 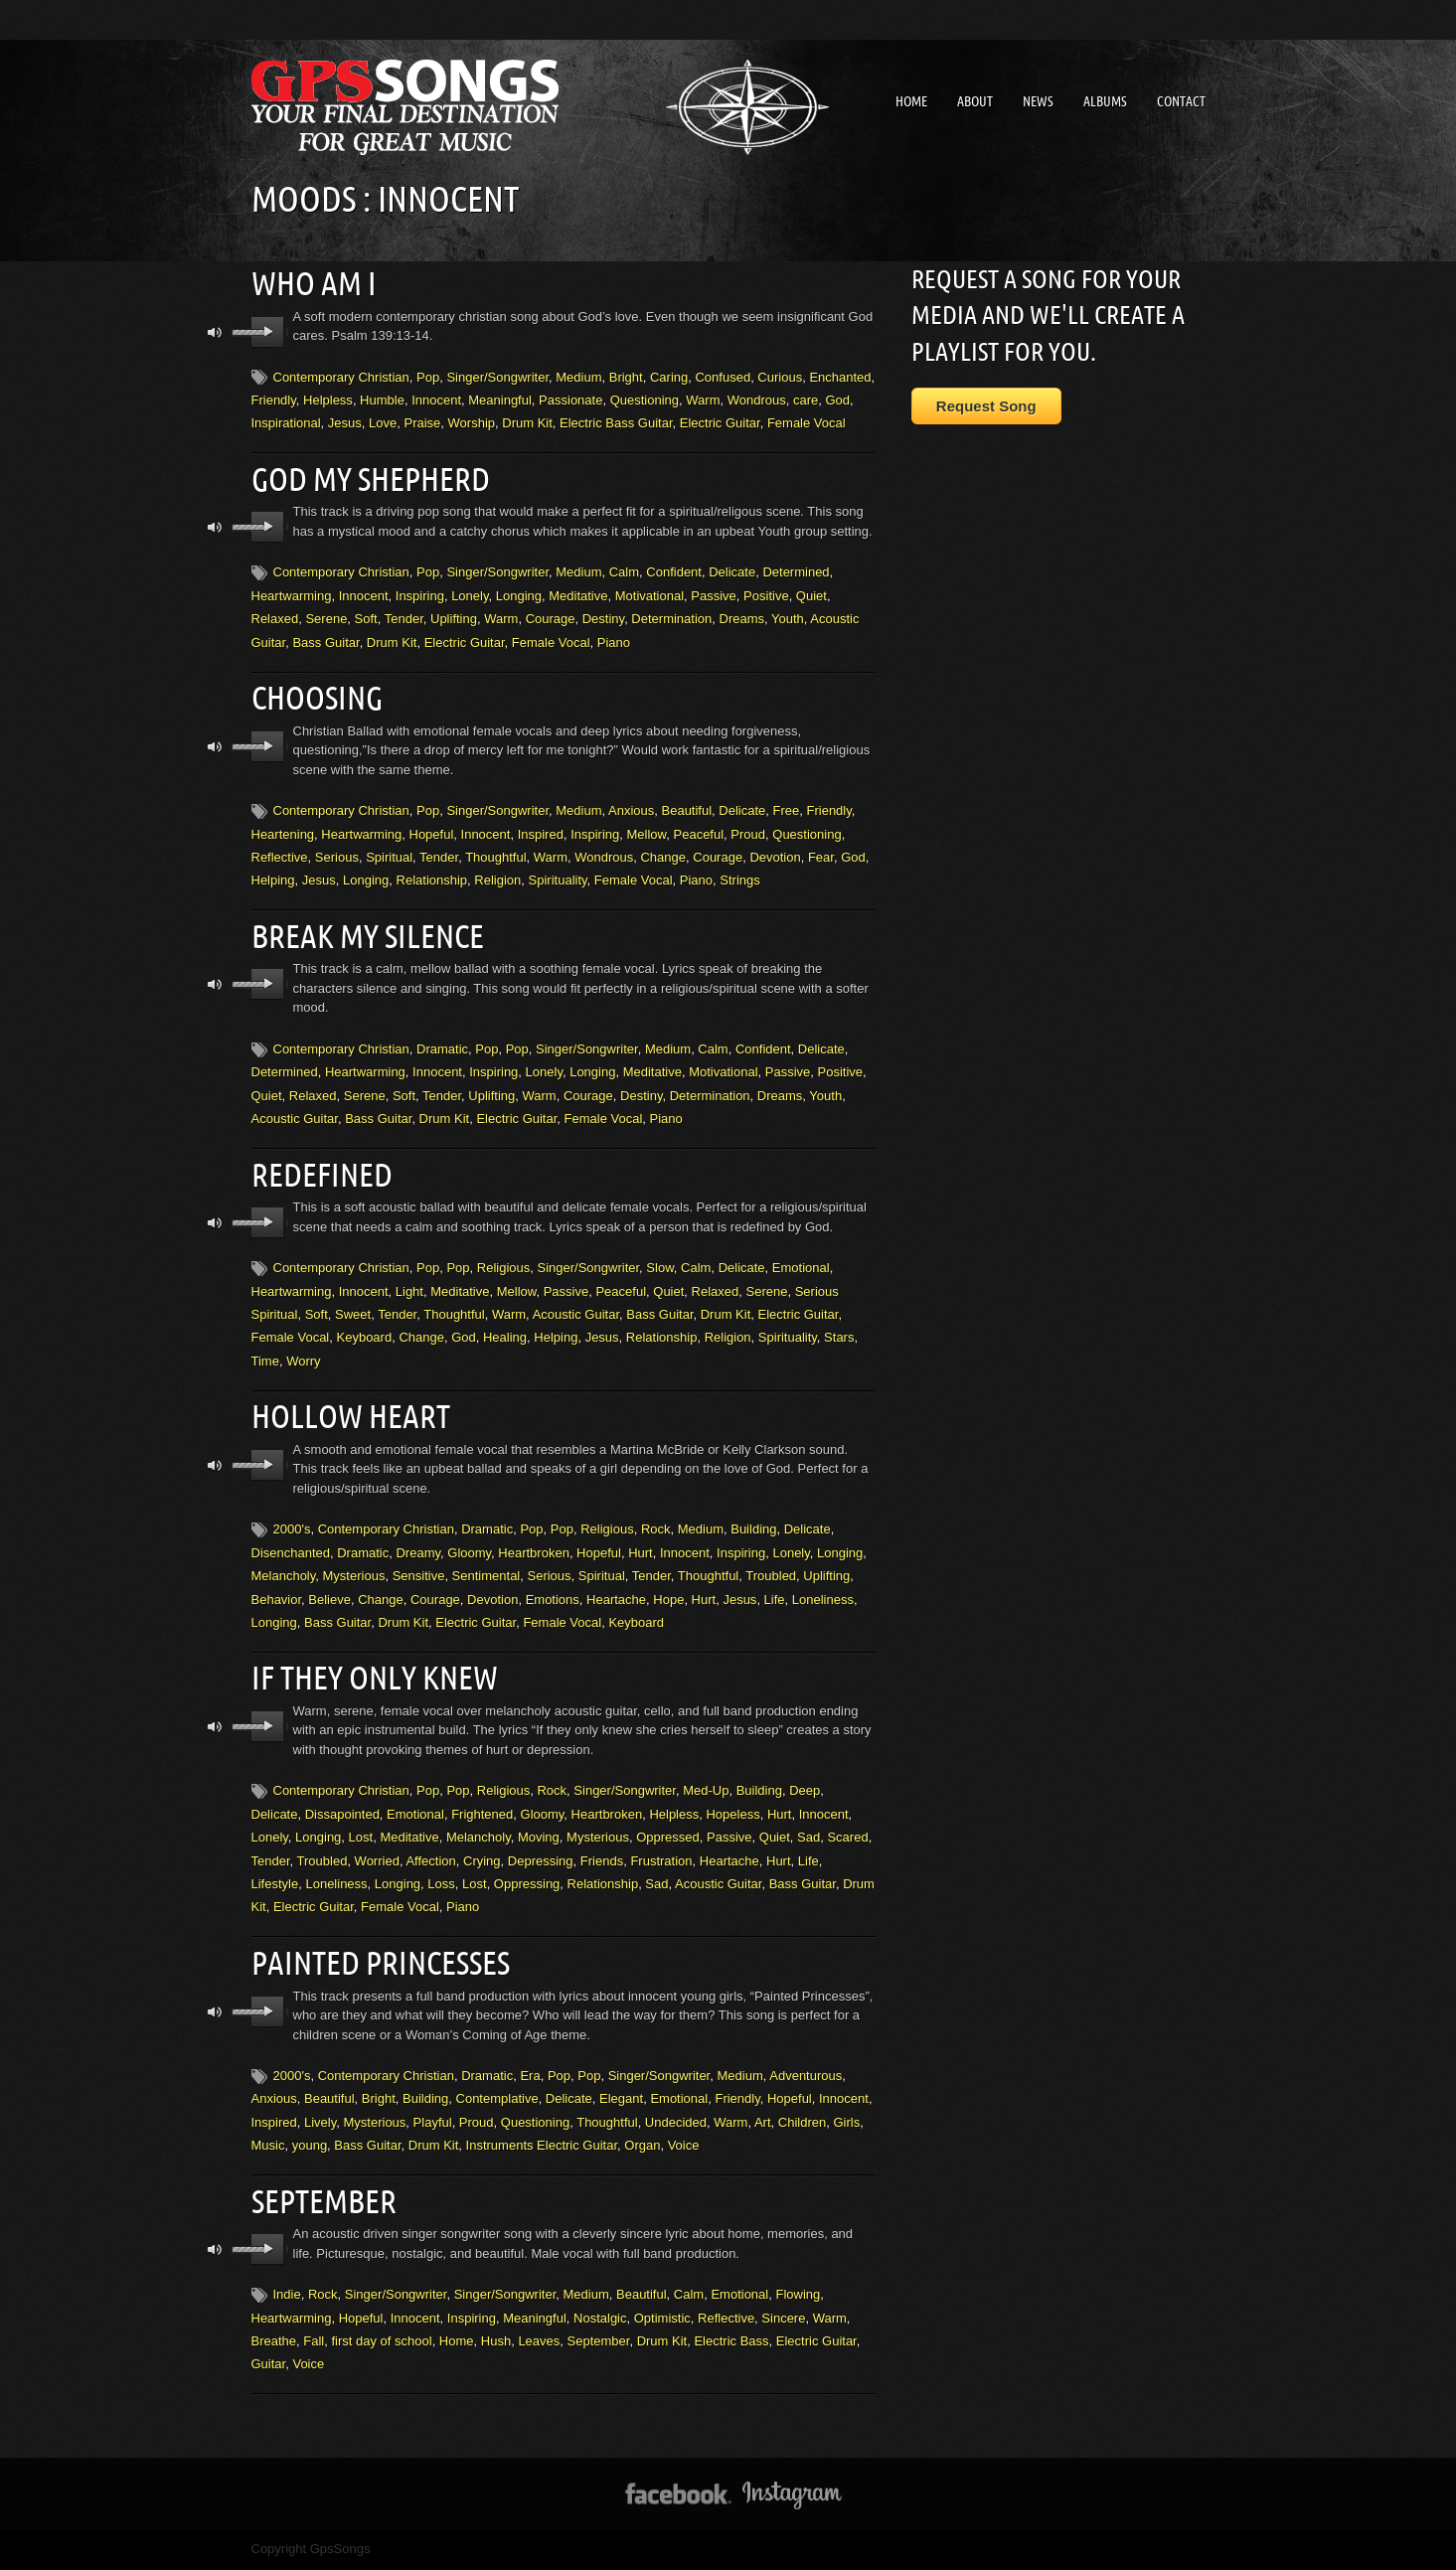 I want to click on Hopeless, so click(x=732, y=1814).